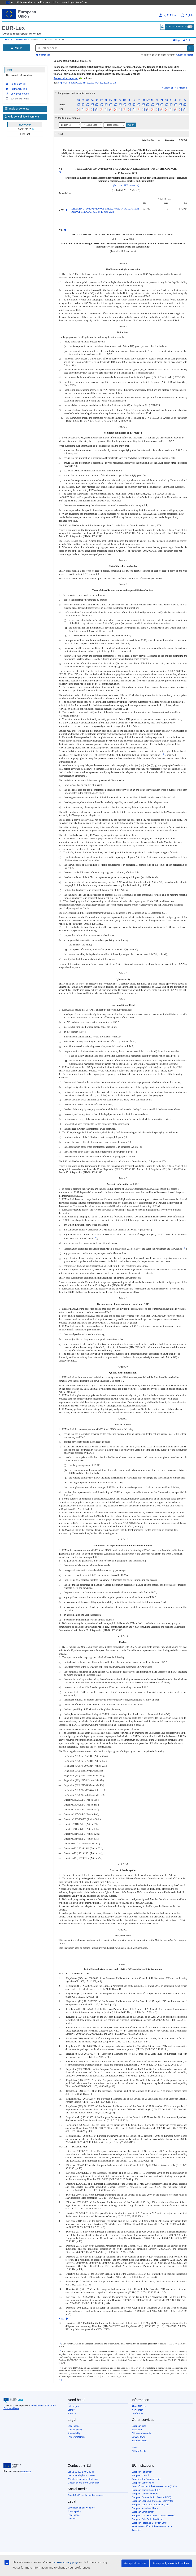  What do you see at coordinates (74, 2433) in the screenshot?
I see `Accessibility` at bounding box center [74, 2433].